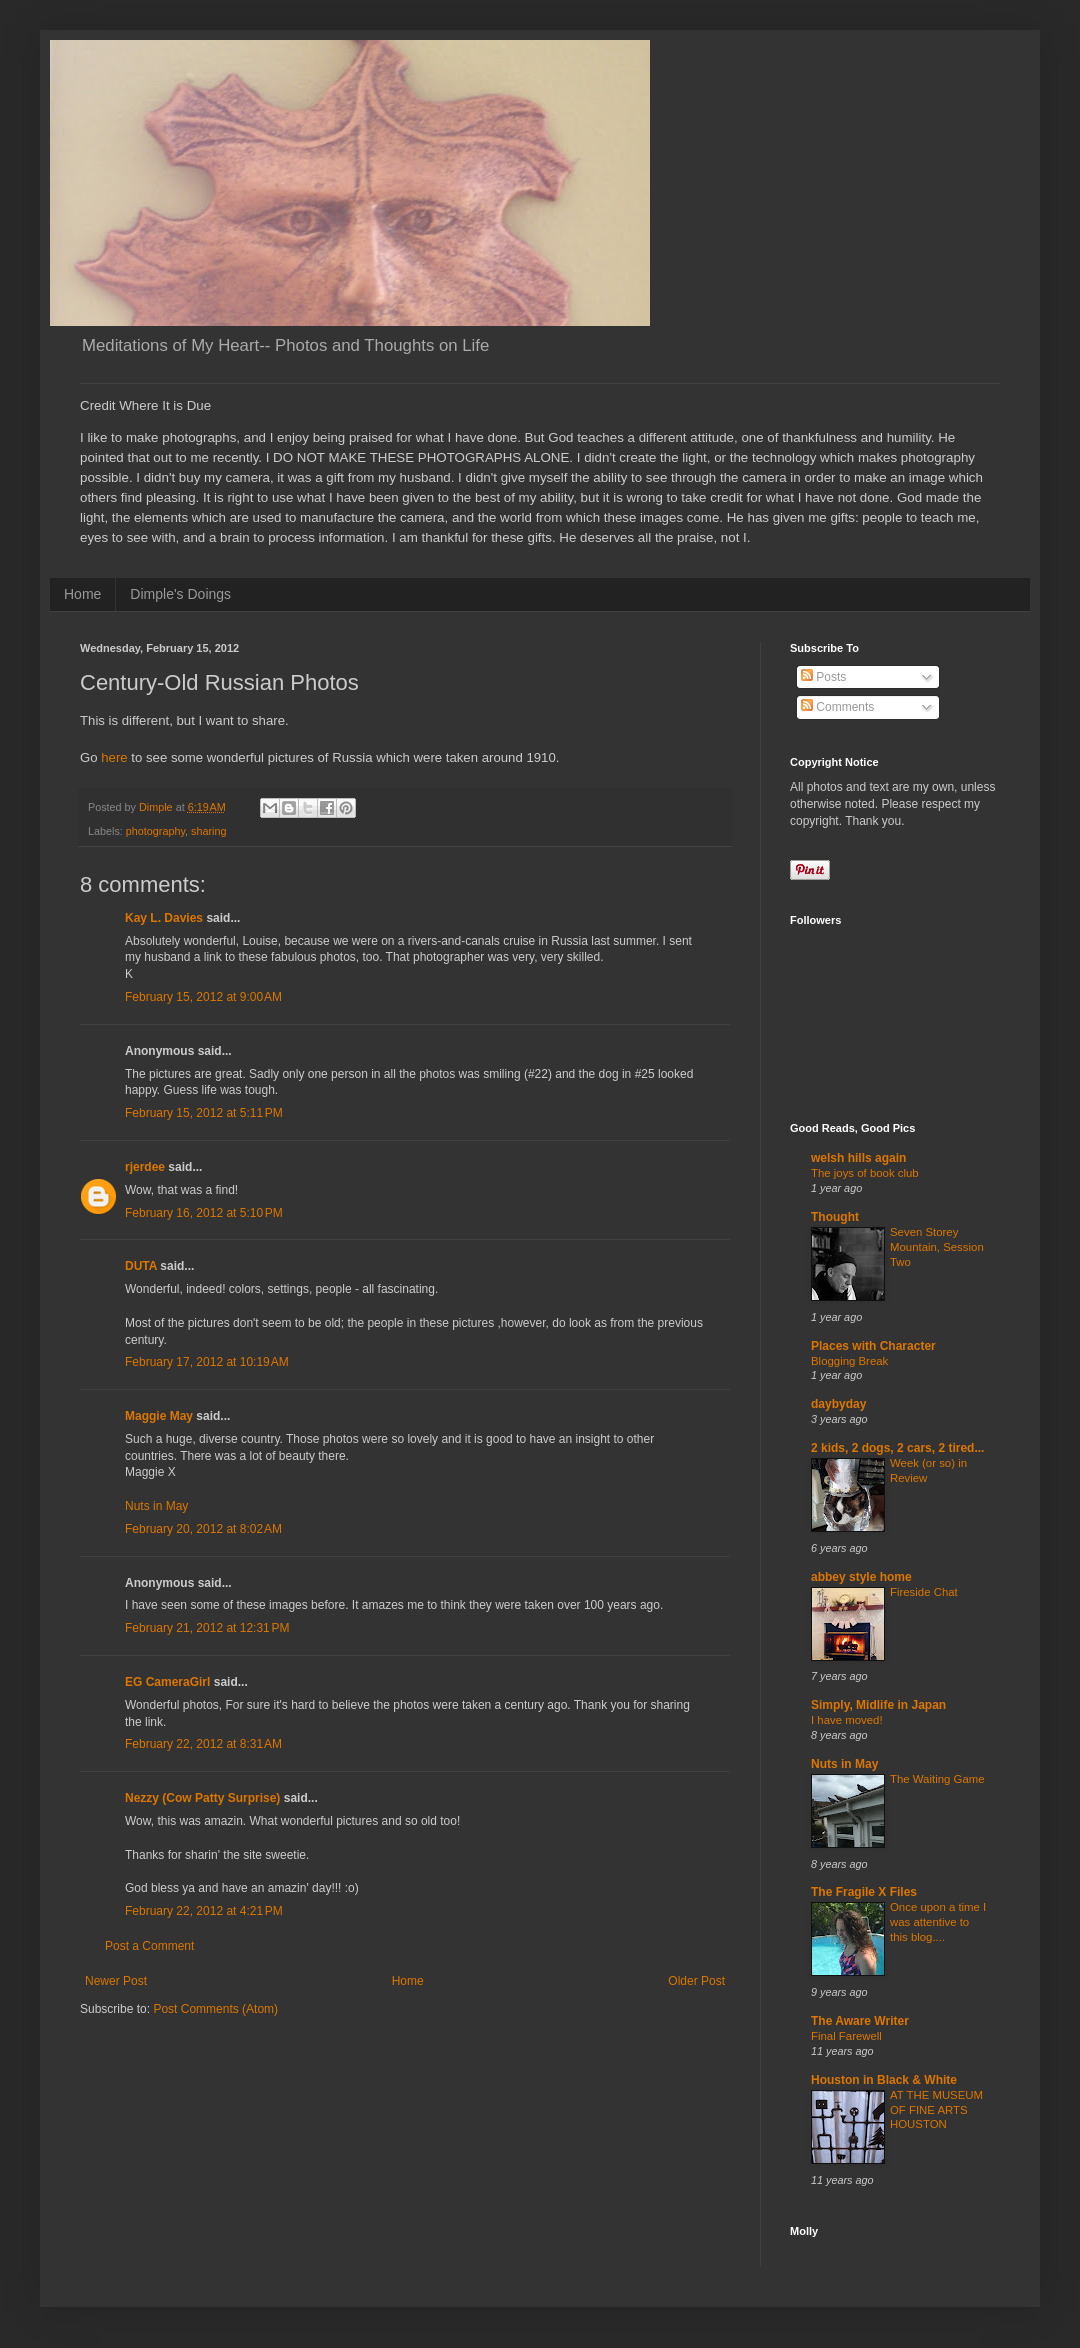 Image resolution: width=1080 pixels, height=2348 pixels. Describe the element at coordinates (696, 1981) in the screenshot. I see `Older Post` at that location.